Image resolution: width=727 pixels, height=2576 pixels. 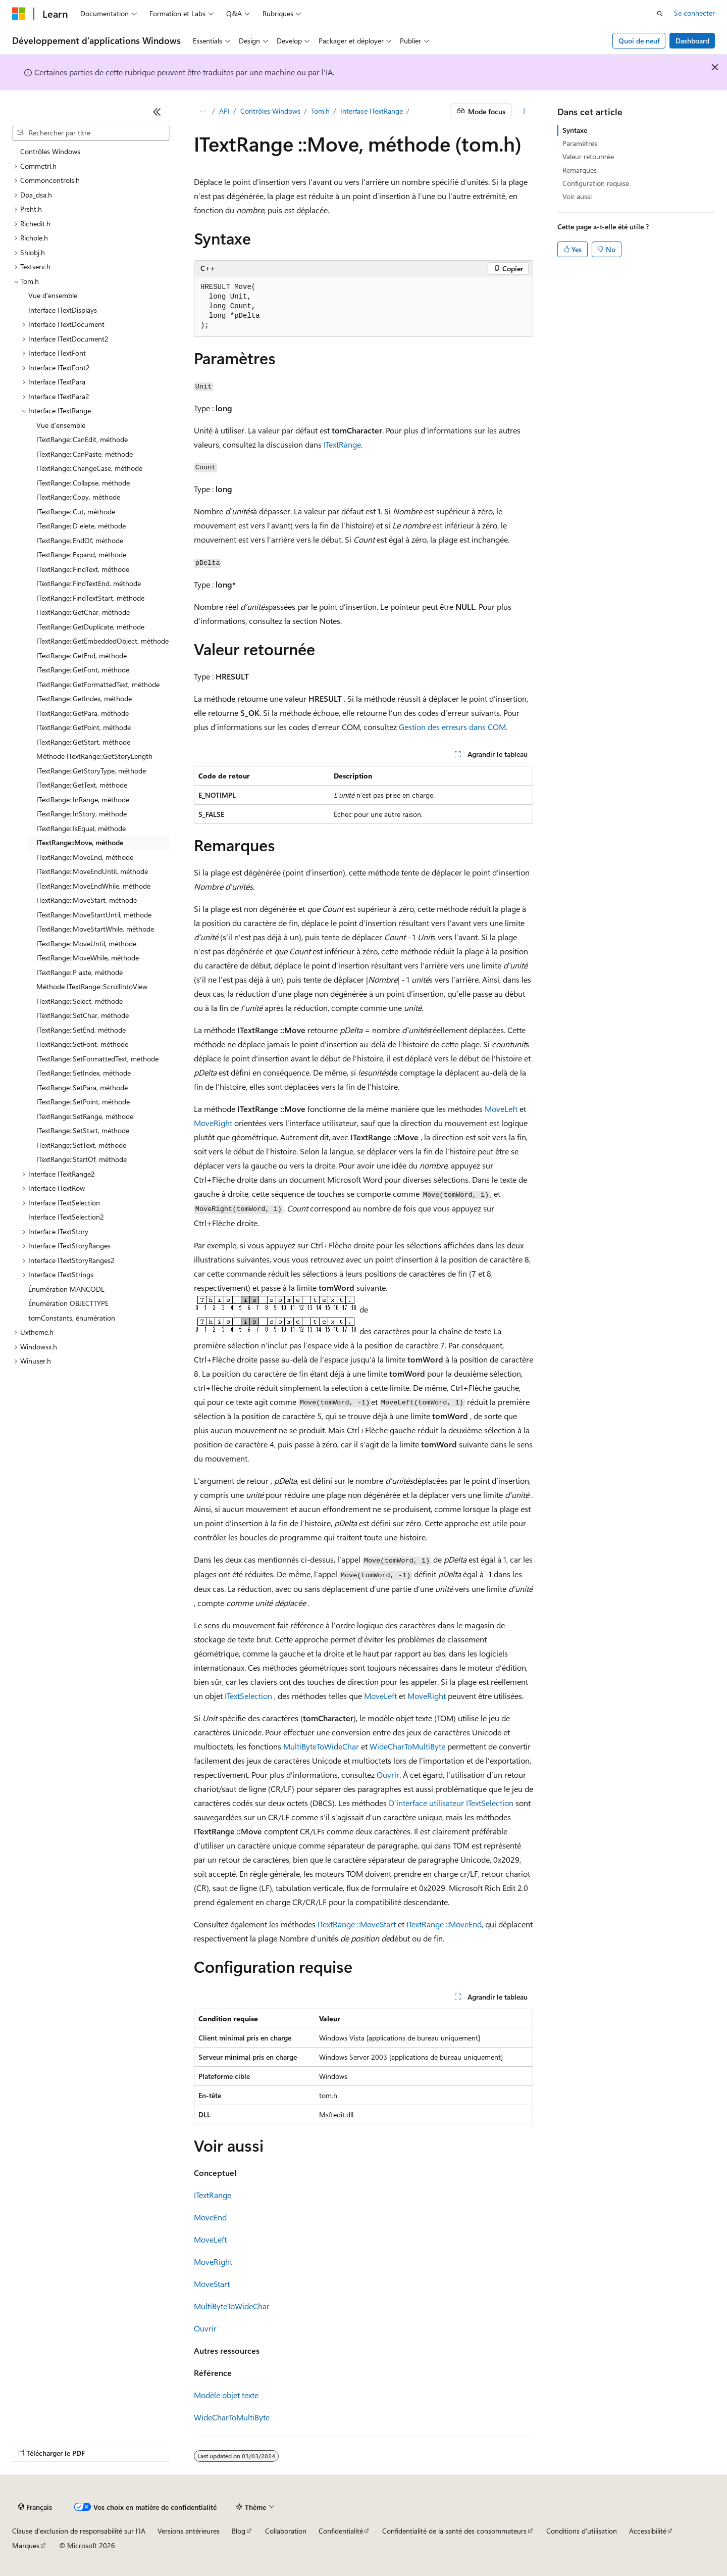 I want to click on Conditions d'utilisation, so click(x=581, y=2531).